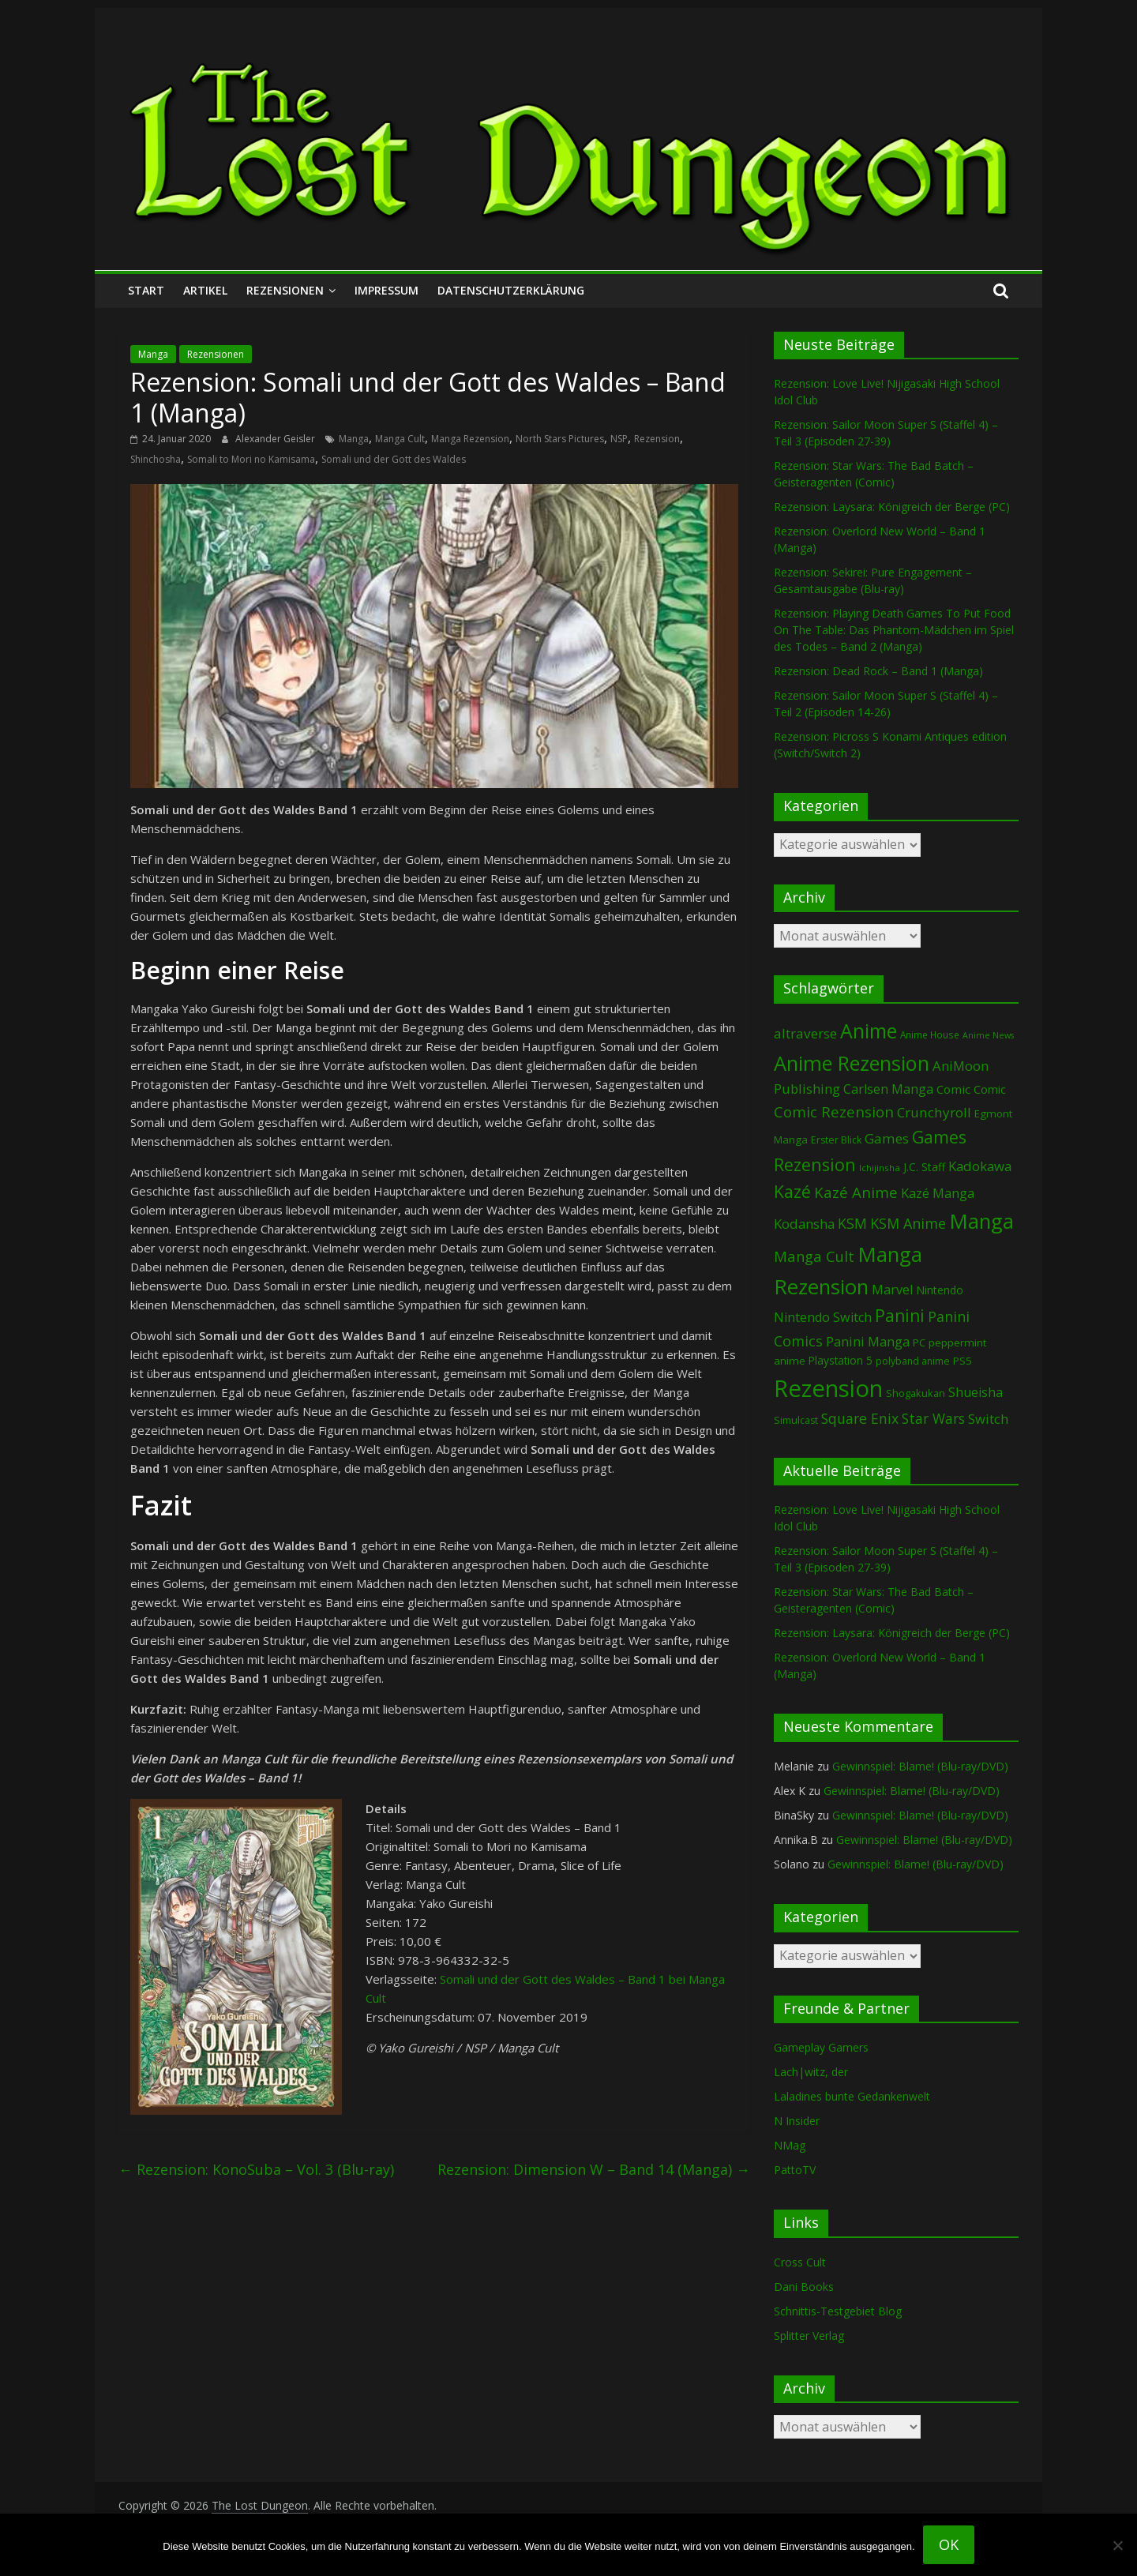  What do you see at coordinates (821, 2047) in the screenshot?
I see `Gameplay Gamers` at bounding box center [821, 2047].